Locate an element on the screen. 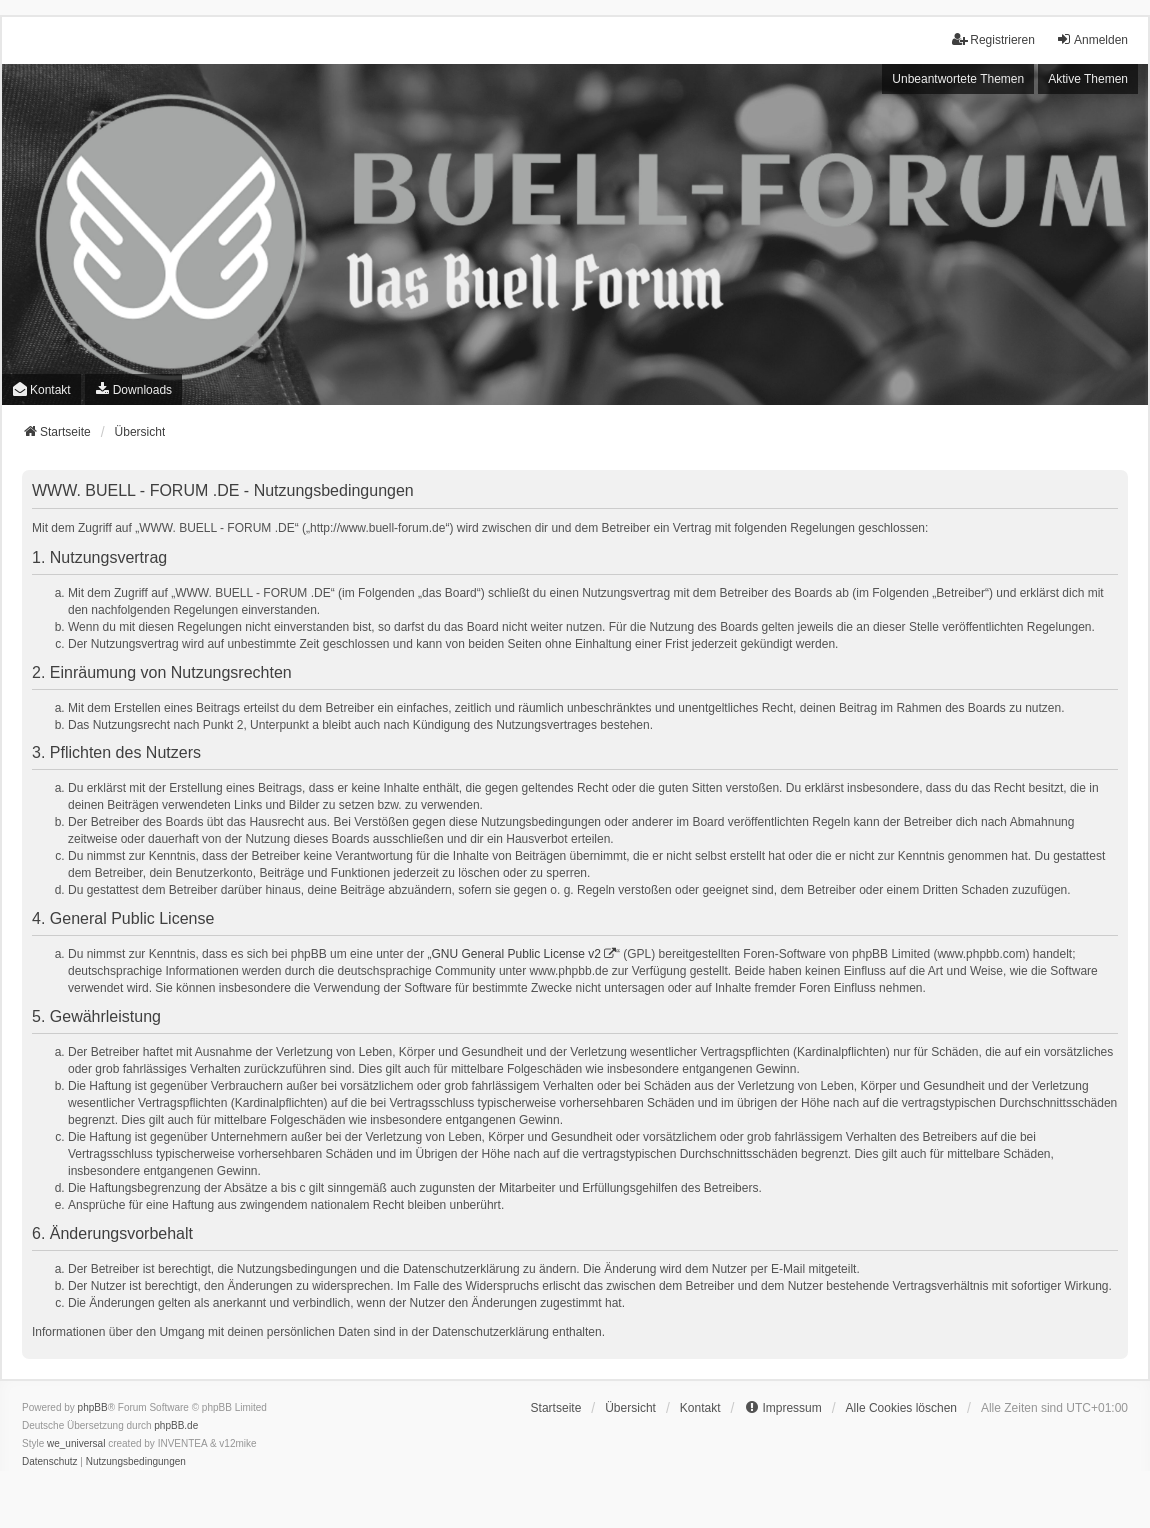 The height and width of the screenshot is (1528, 1150). Alle Cookies löschen [menuitem] is located at coordinates (901, 1408).